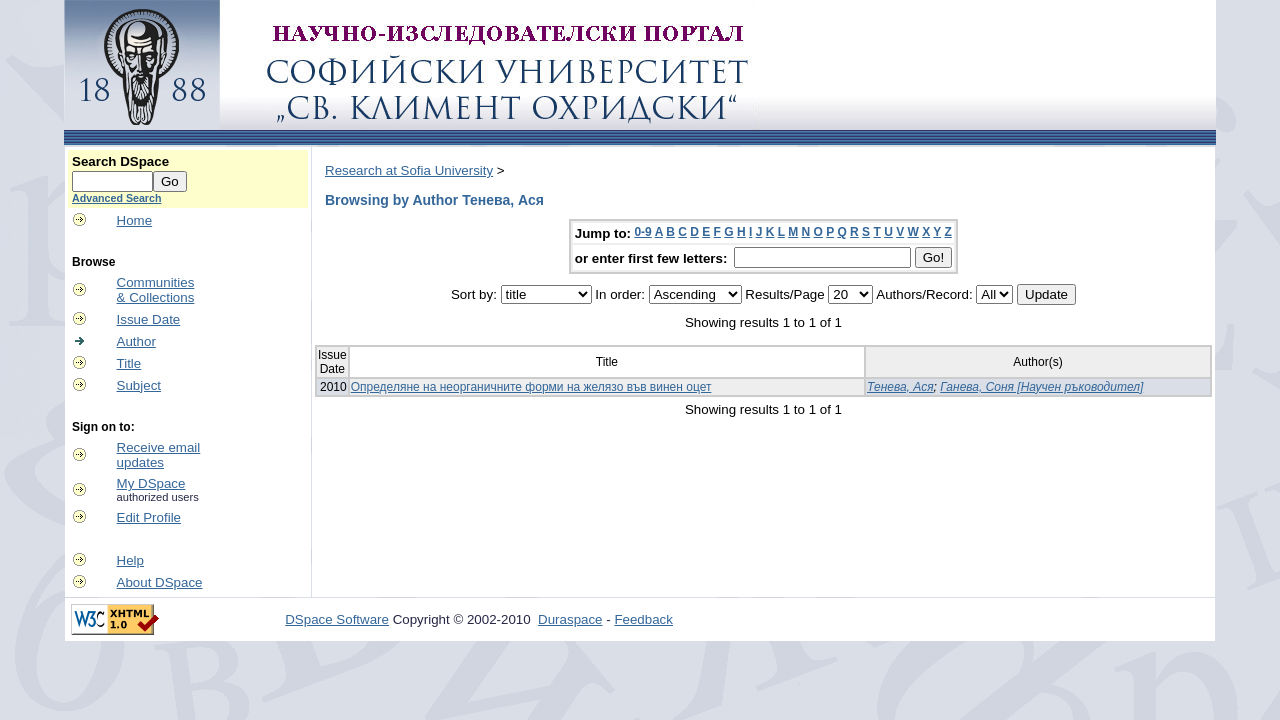  What do you see at coordinates (409, 170) in the screenshot?
I see `Research at Sofia University` at bounding box center [409, 170].